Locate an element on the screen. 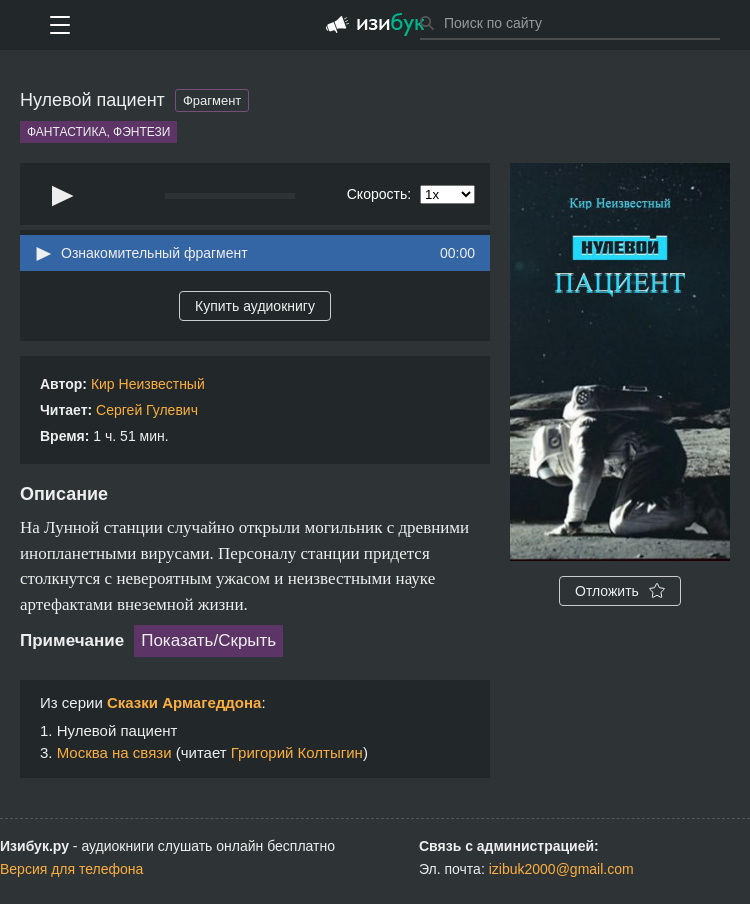 Image resolution: width=750 pixels, height=904 pixels. Купить аудиокнигу is located at coordinates (255, 306).